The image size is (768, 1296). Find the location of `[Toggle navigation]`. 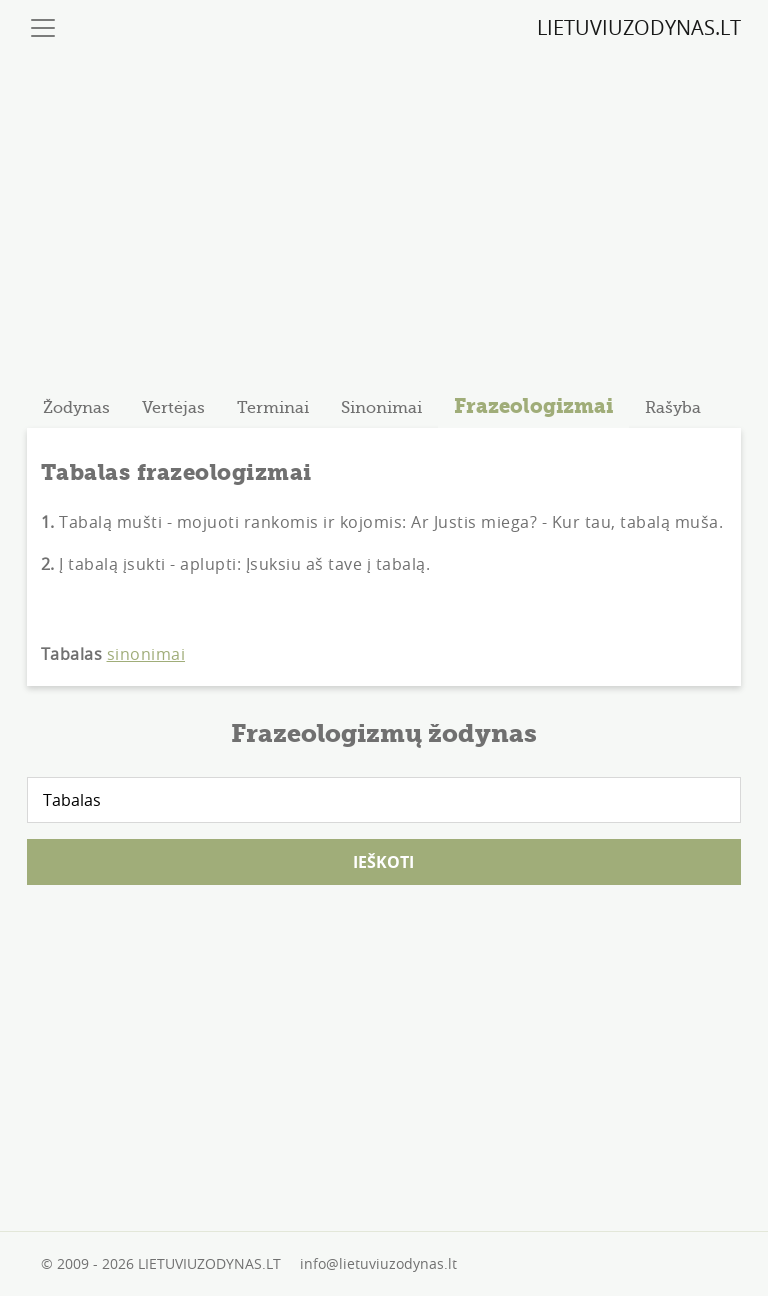

[Toggle navigation] is located at coordinates (43, 28).